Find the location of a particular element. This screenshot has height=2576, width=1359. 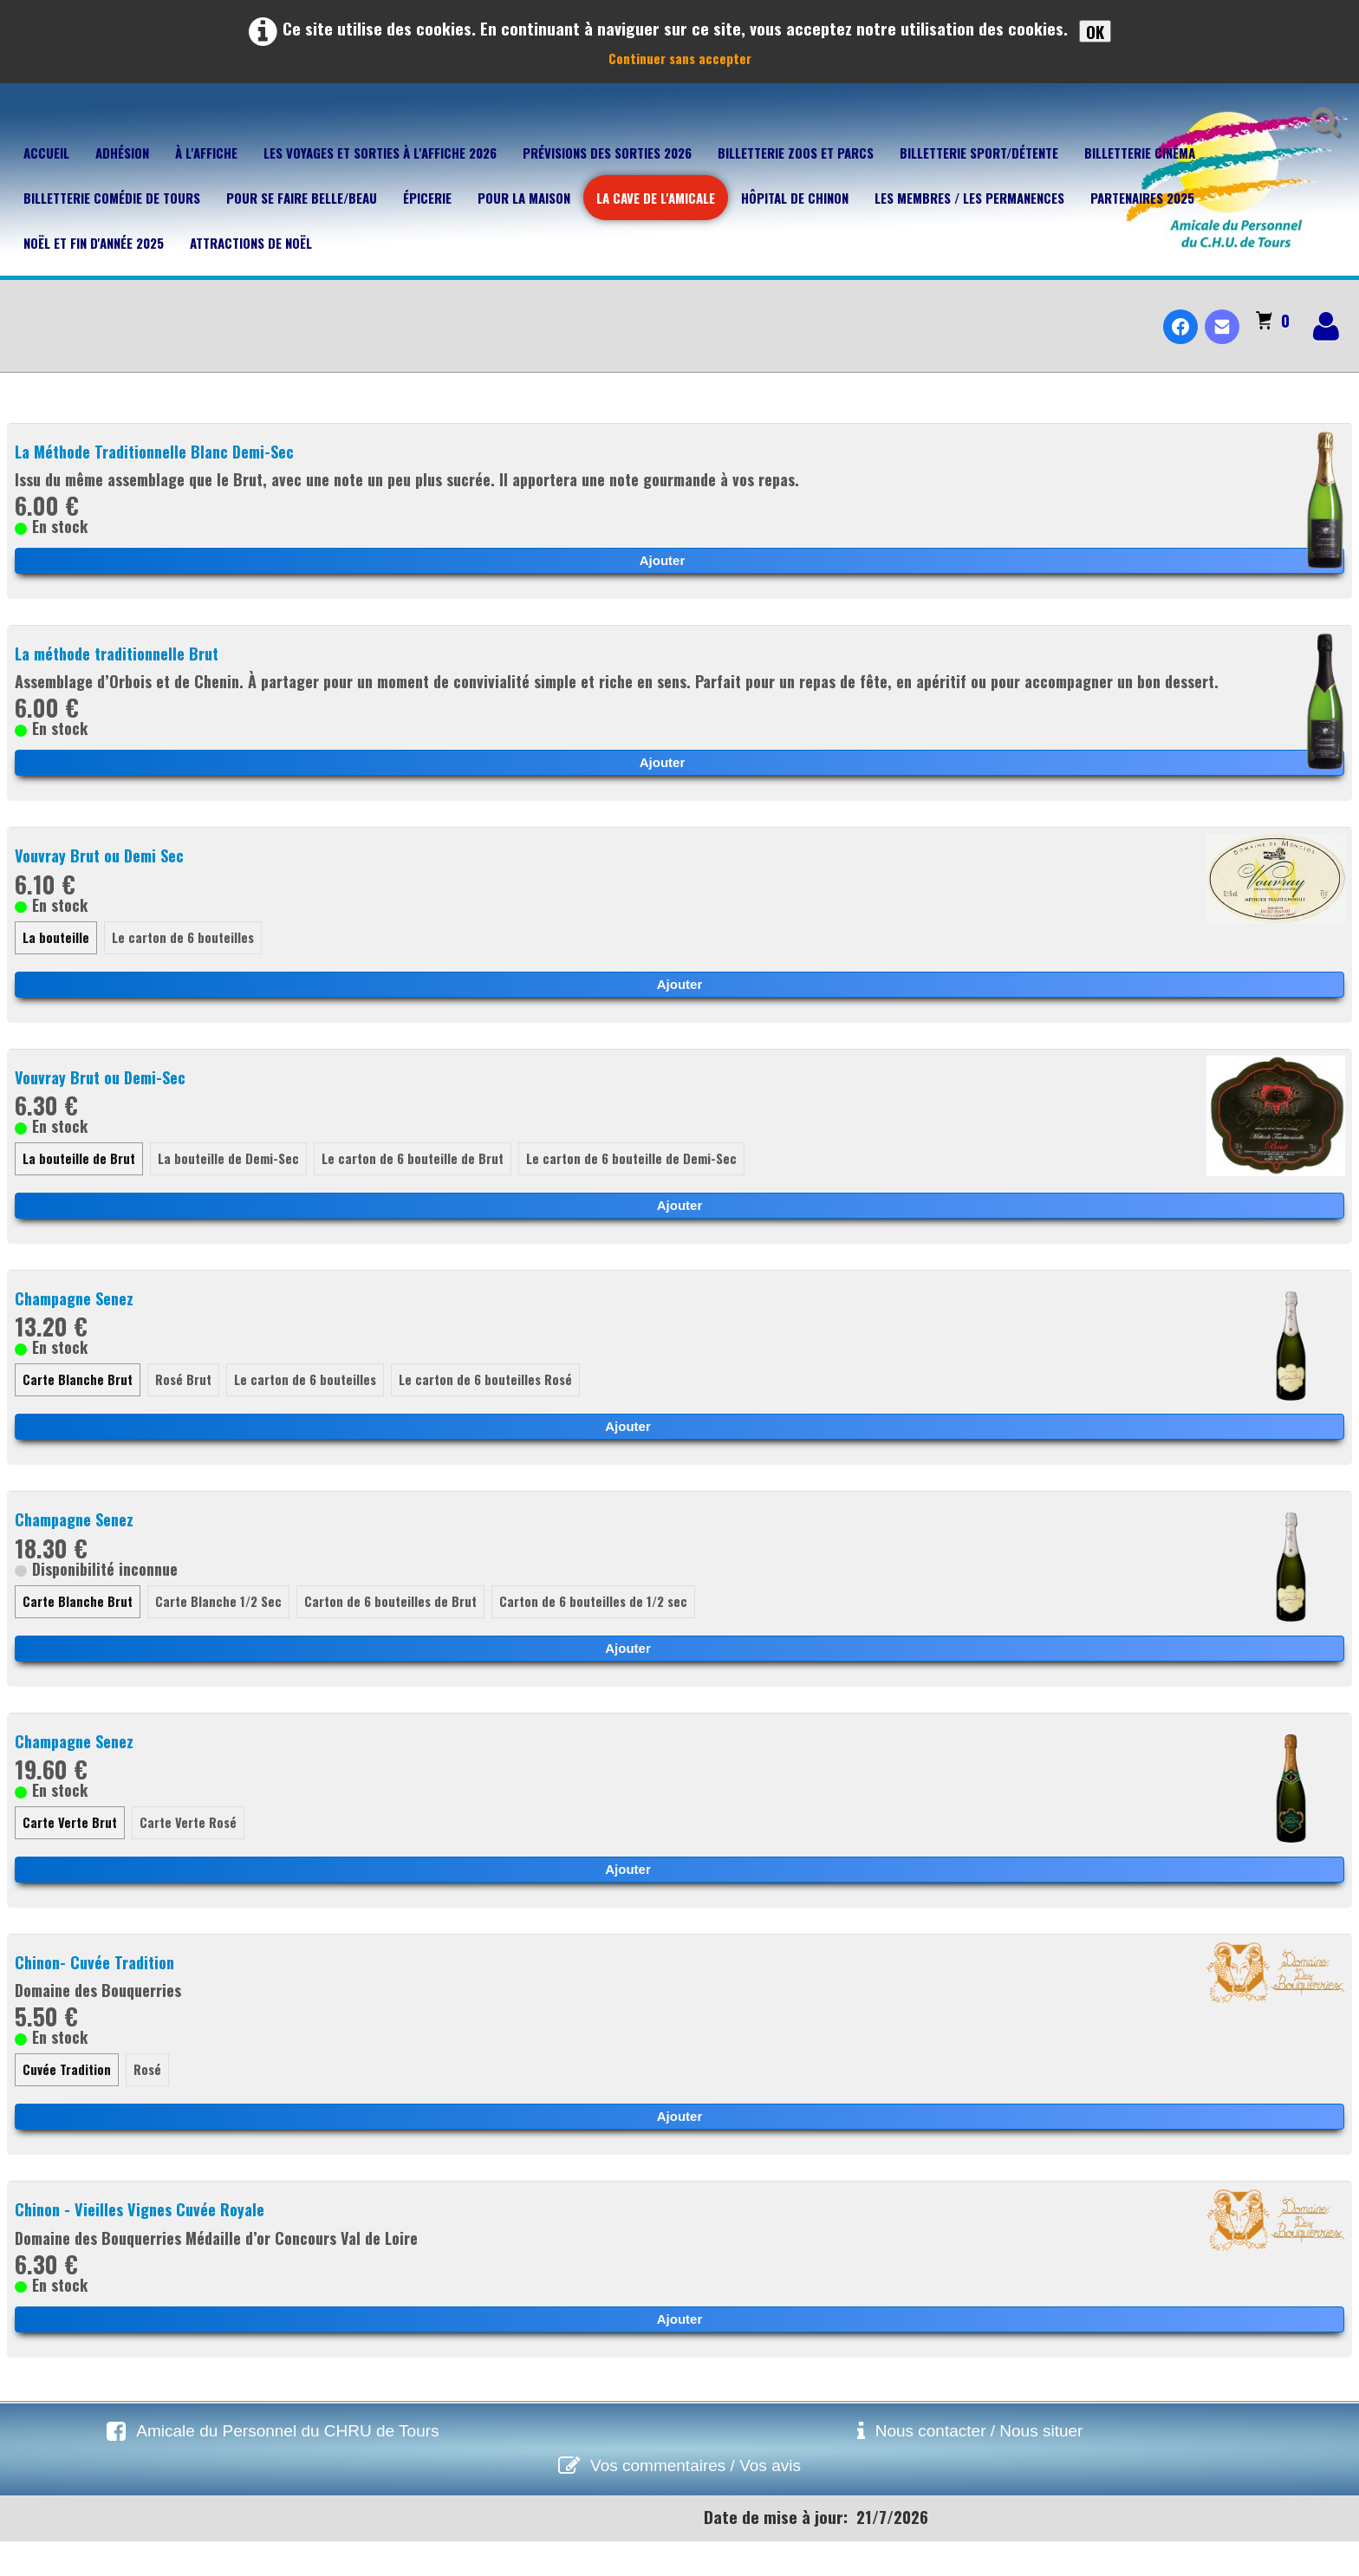

Accueil is located at coordinates (46, 152).